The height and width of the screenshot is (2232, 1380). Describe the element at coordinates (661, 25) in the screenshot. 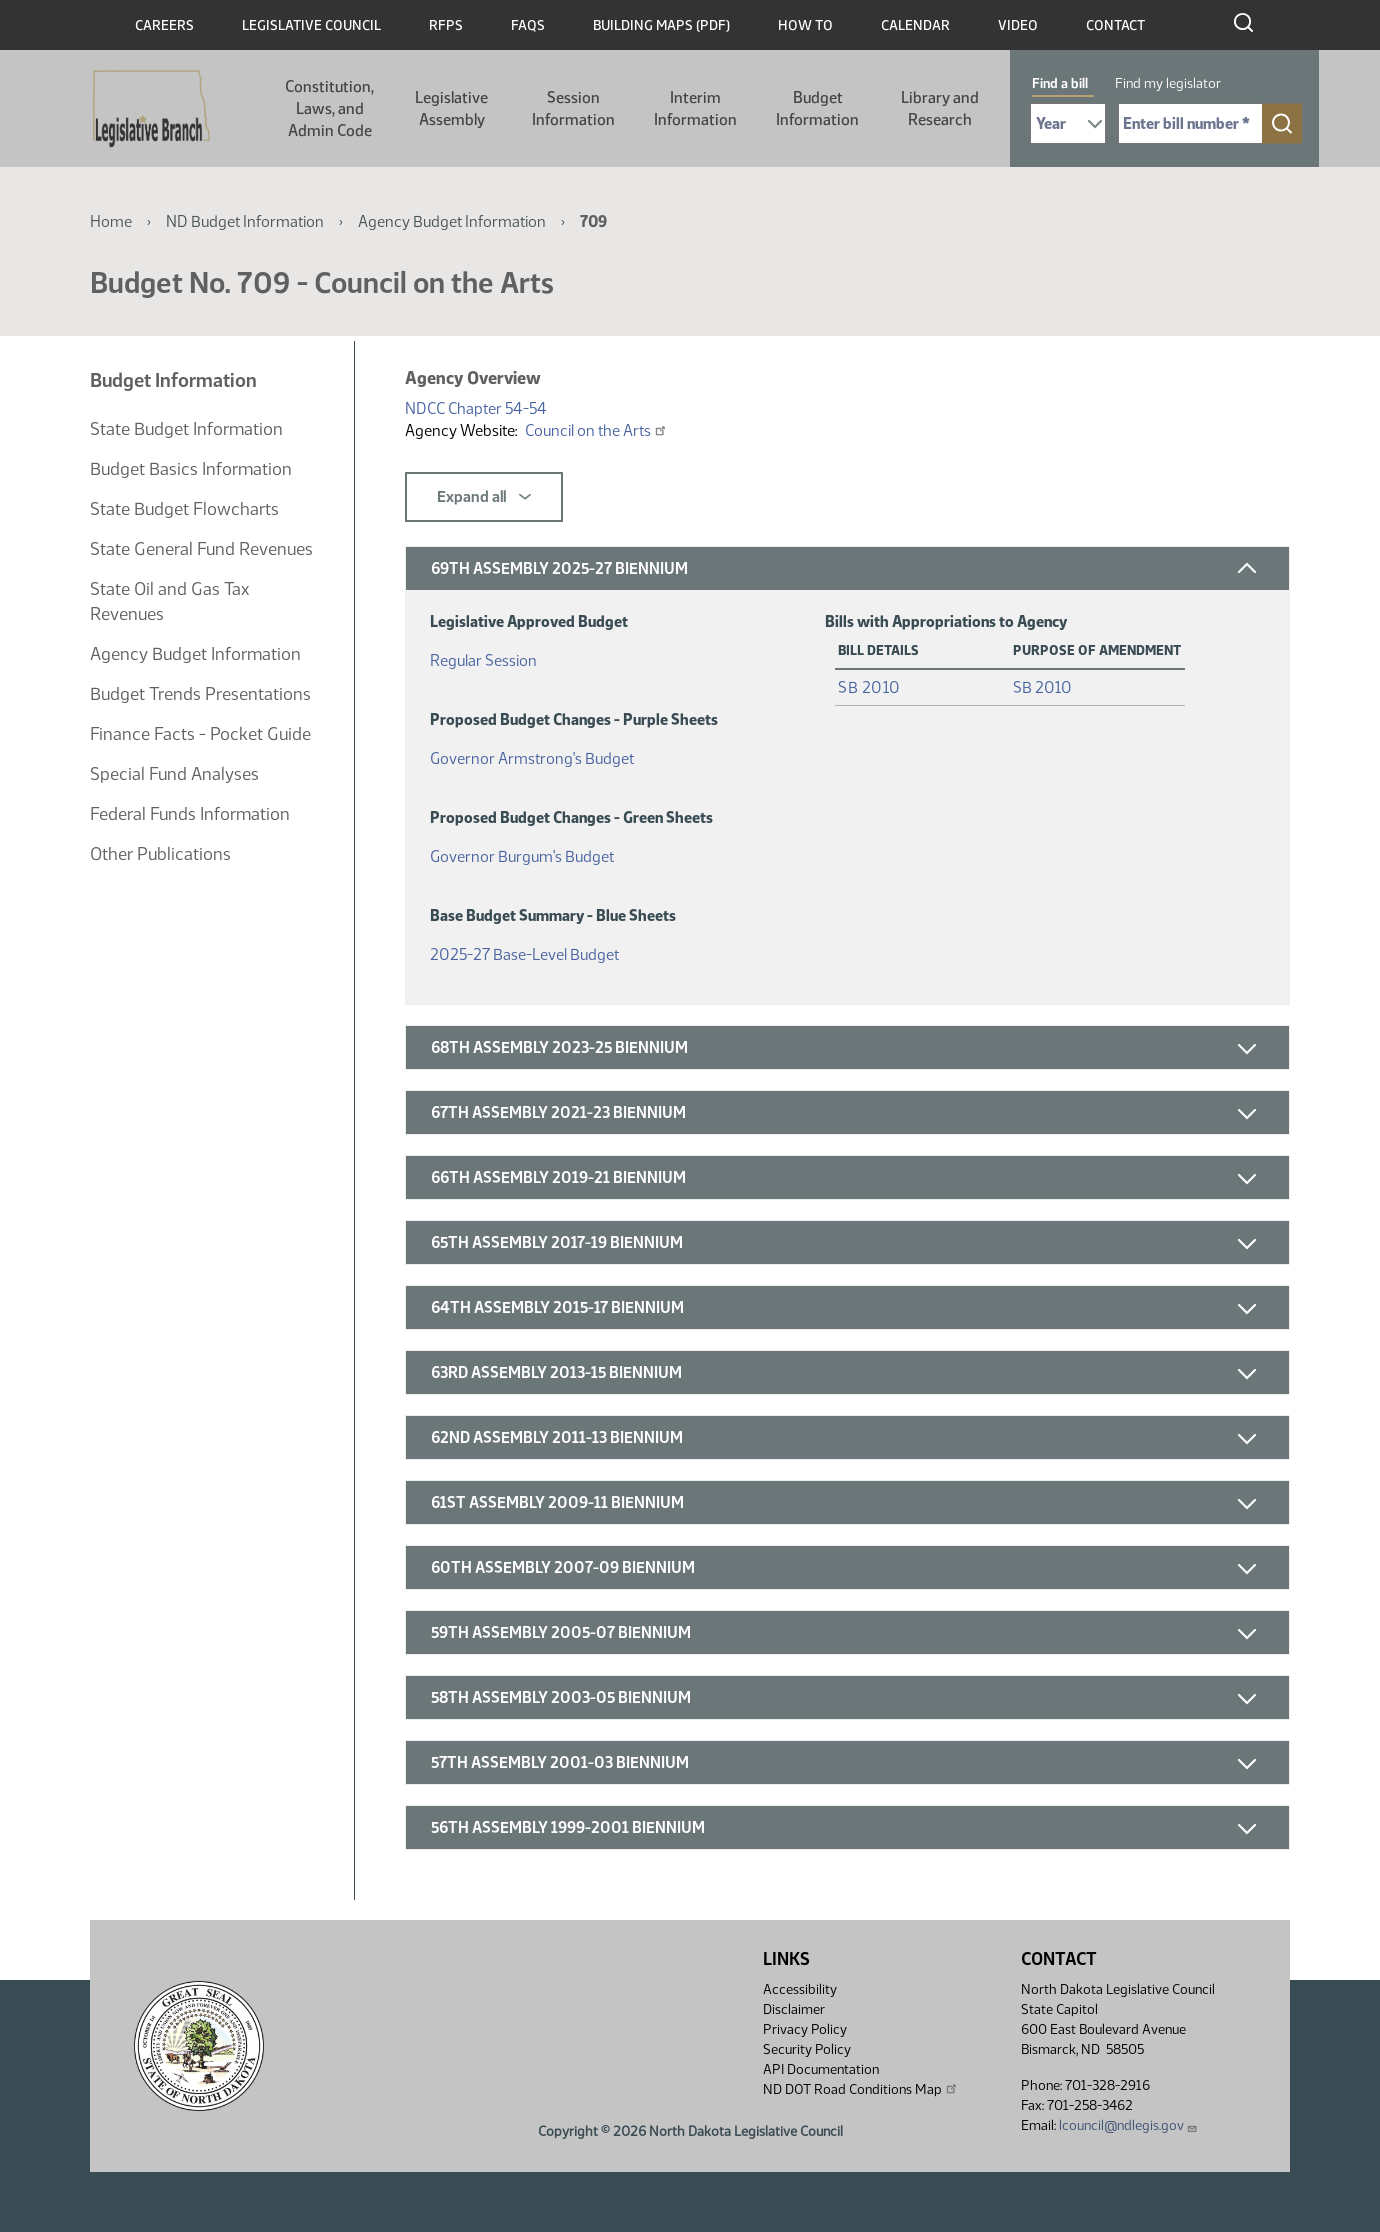

I see `Building Maps (PDF)` at that location.